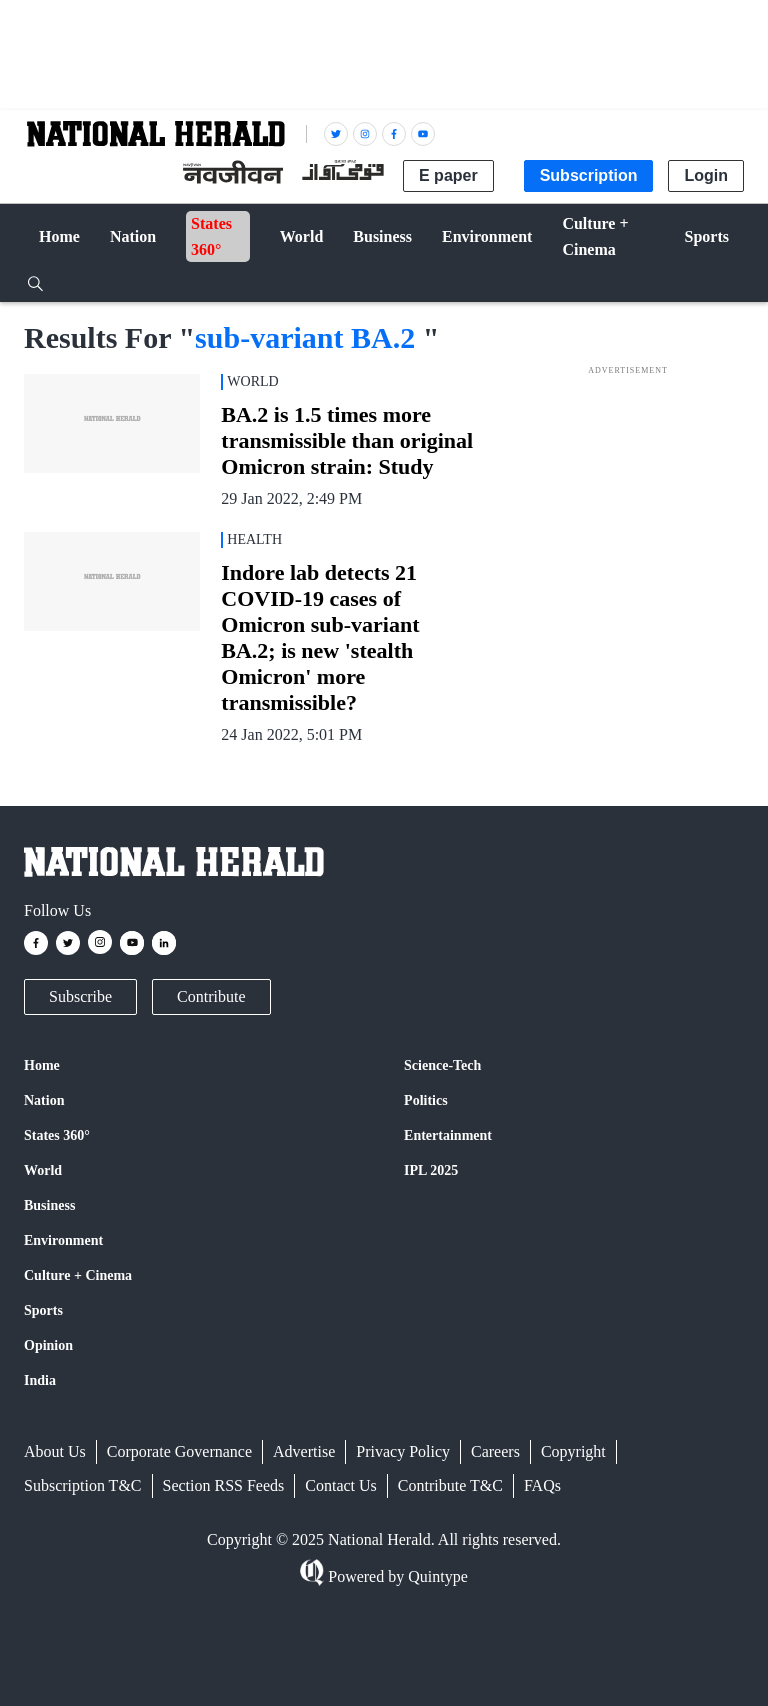 The height and width of the screenshot is (1706, 768). I want to click on Login, so click(706, 175).